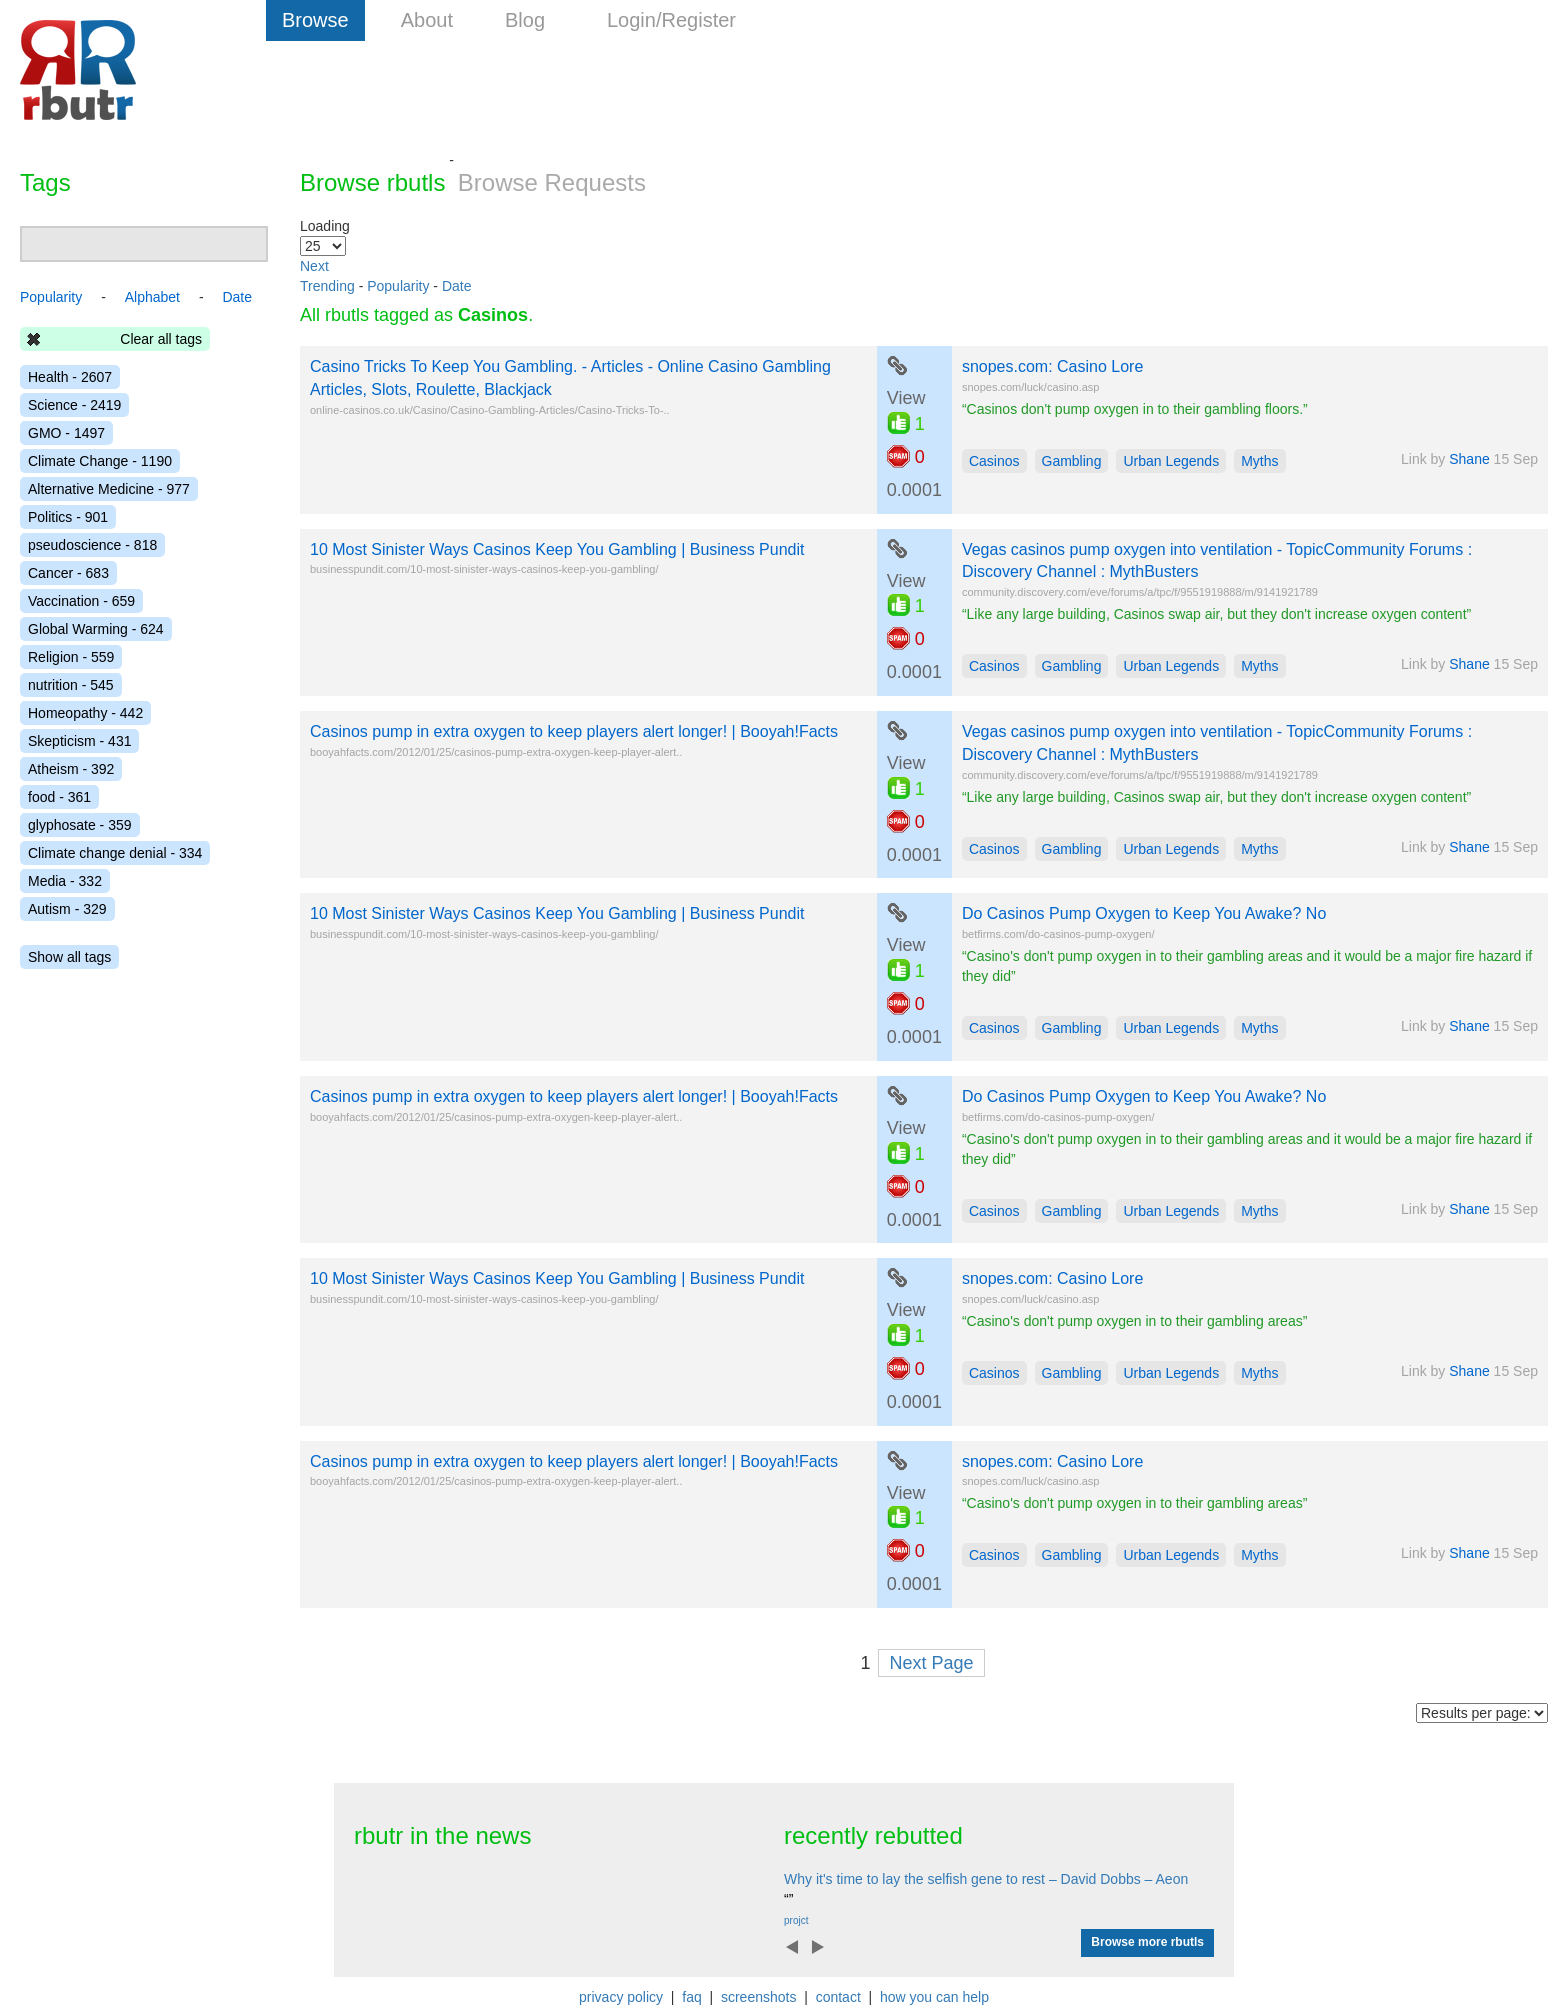 The height and width of the screenshot is (2007, 1568). I want to click on Climate change denial - 334, so click(115, 853).